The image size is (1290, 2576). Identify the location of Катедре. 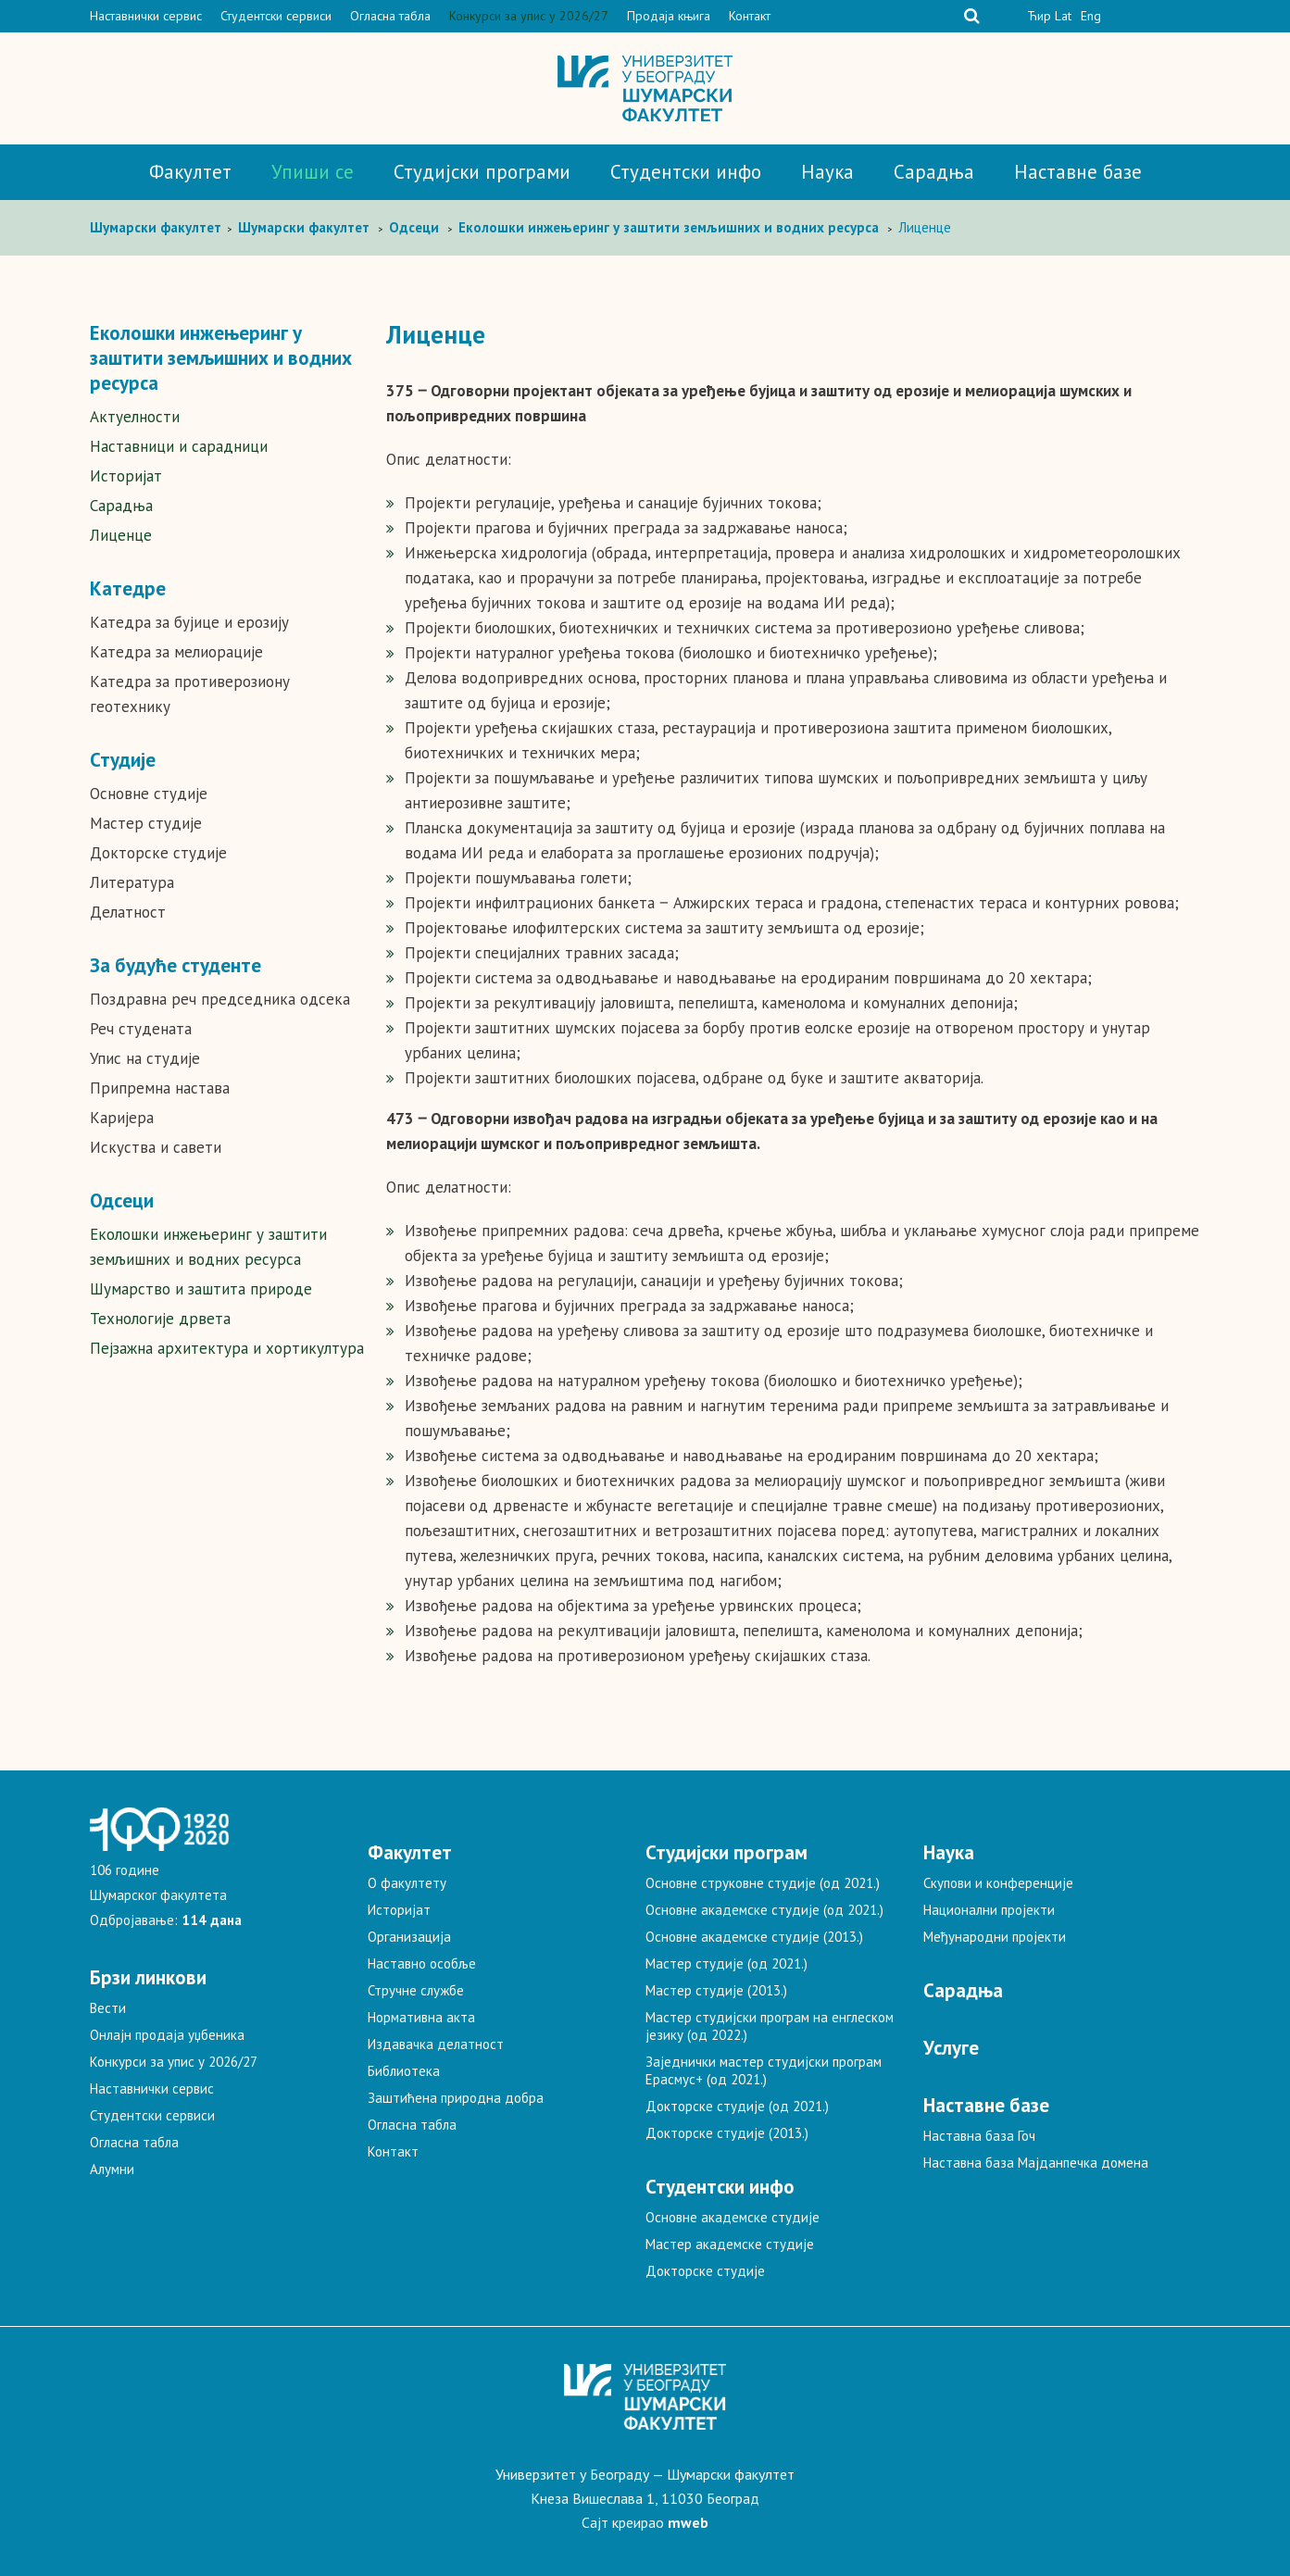
(128, 588).